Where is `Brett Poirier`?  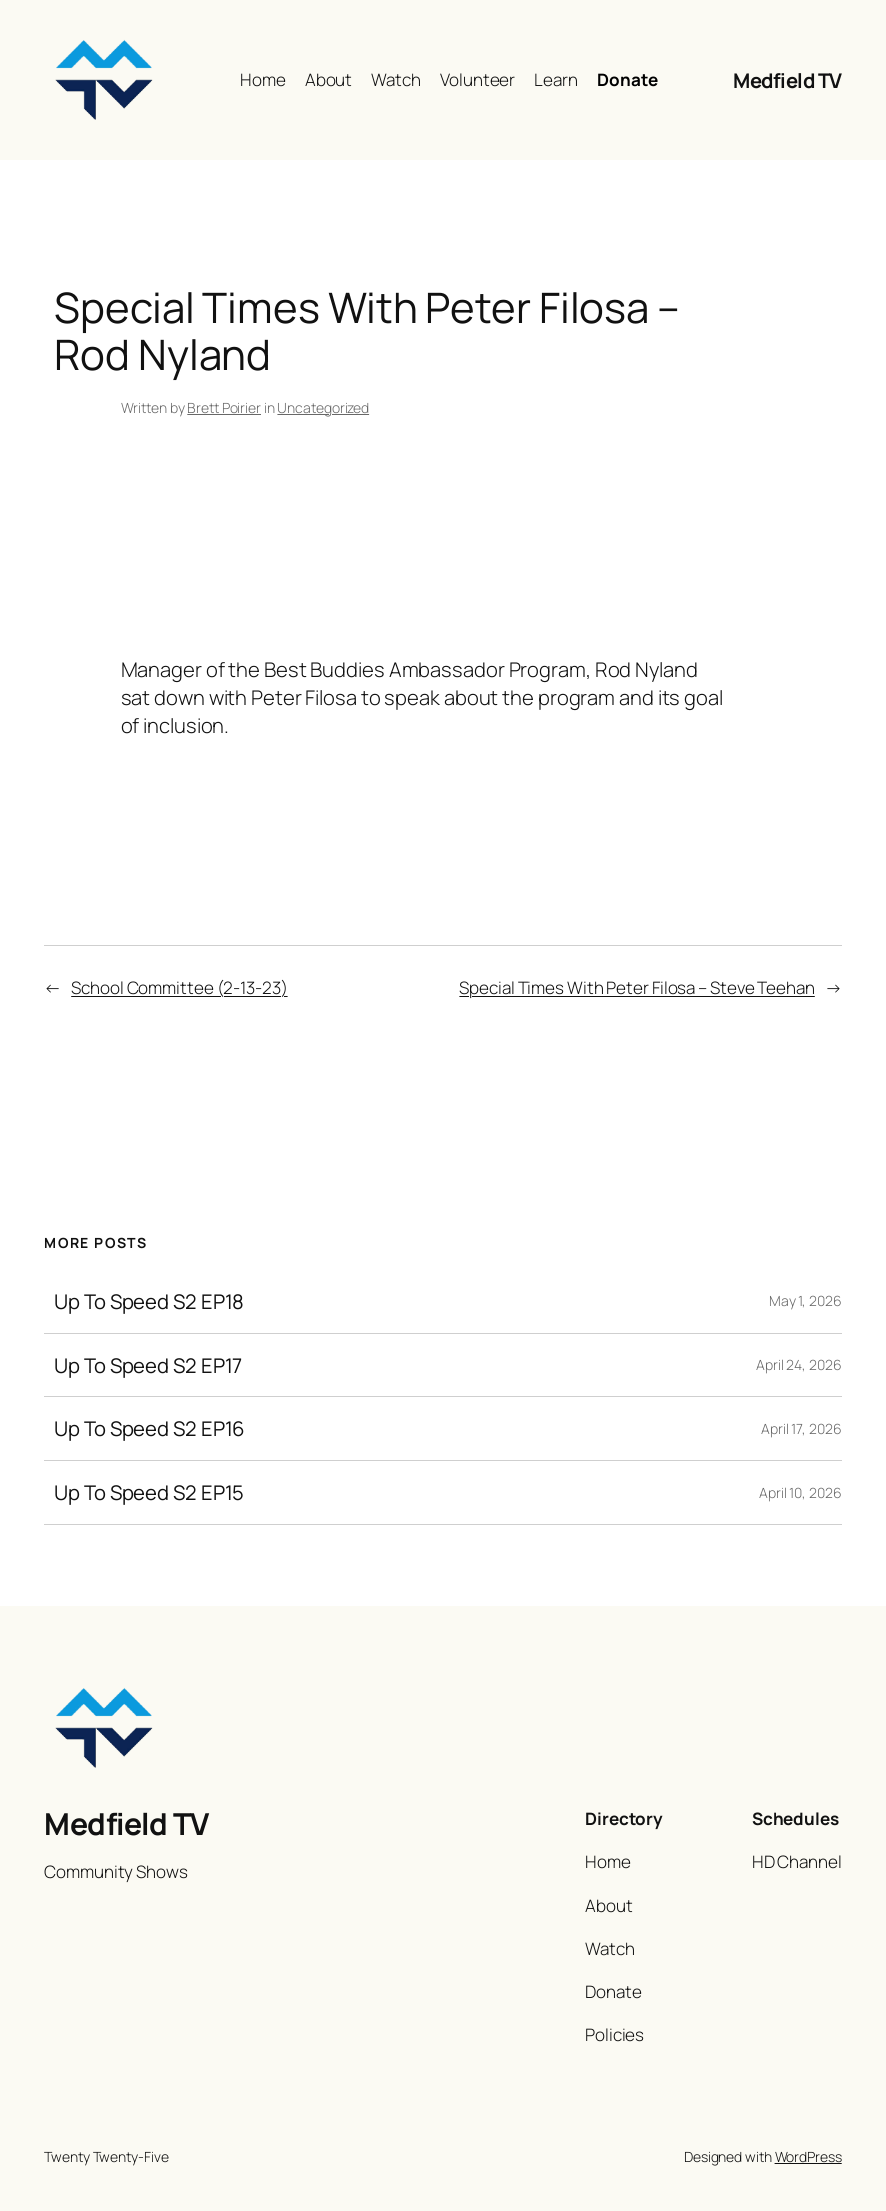
Brett Poirier is located at coordinates (224, 407).